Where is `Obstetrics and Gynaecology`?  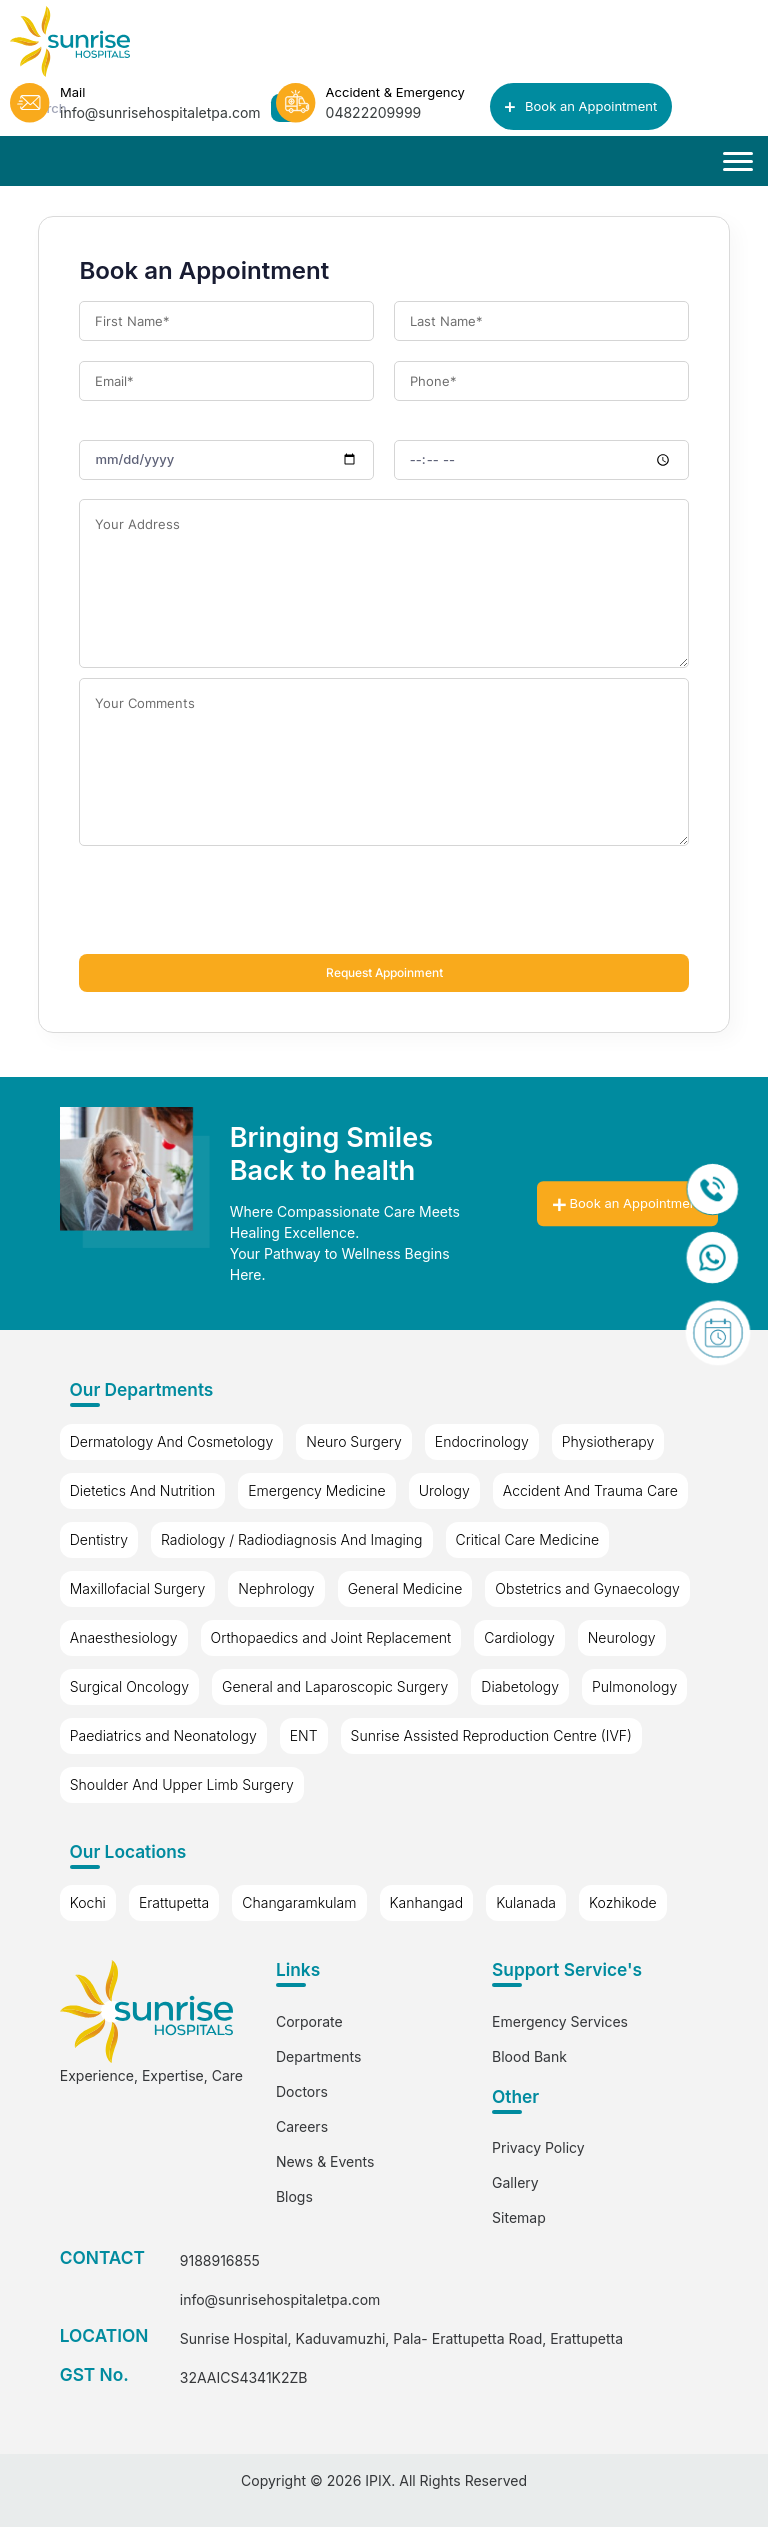
Obstetrics and Gynaecology is located at coordinates (587, 1588).